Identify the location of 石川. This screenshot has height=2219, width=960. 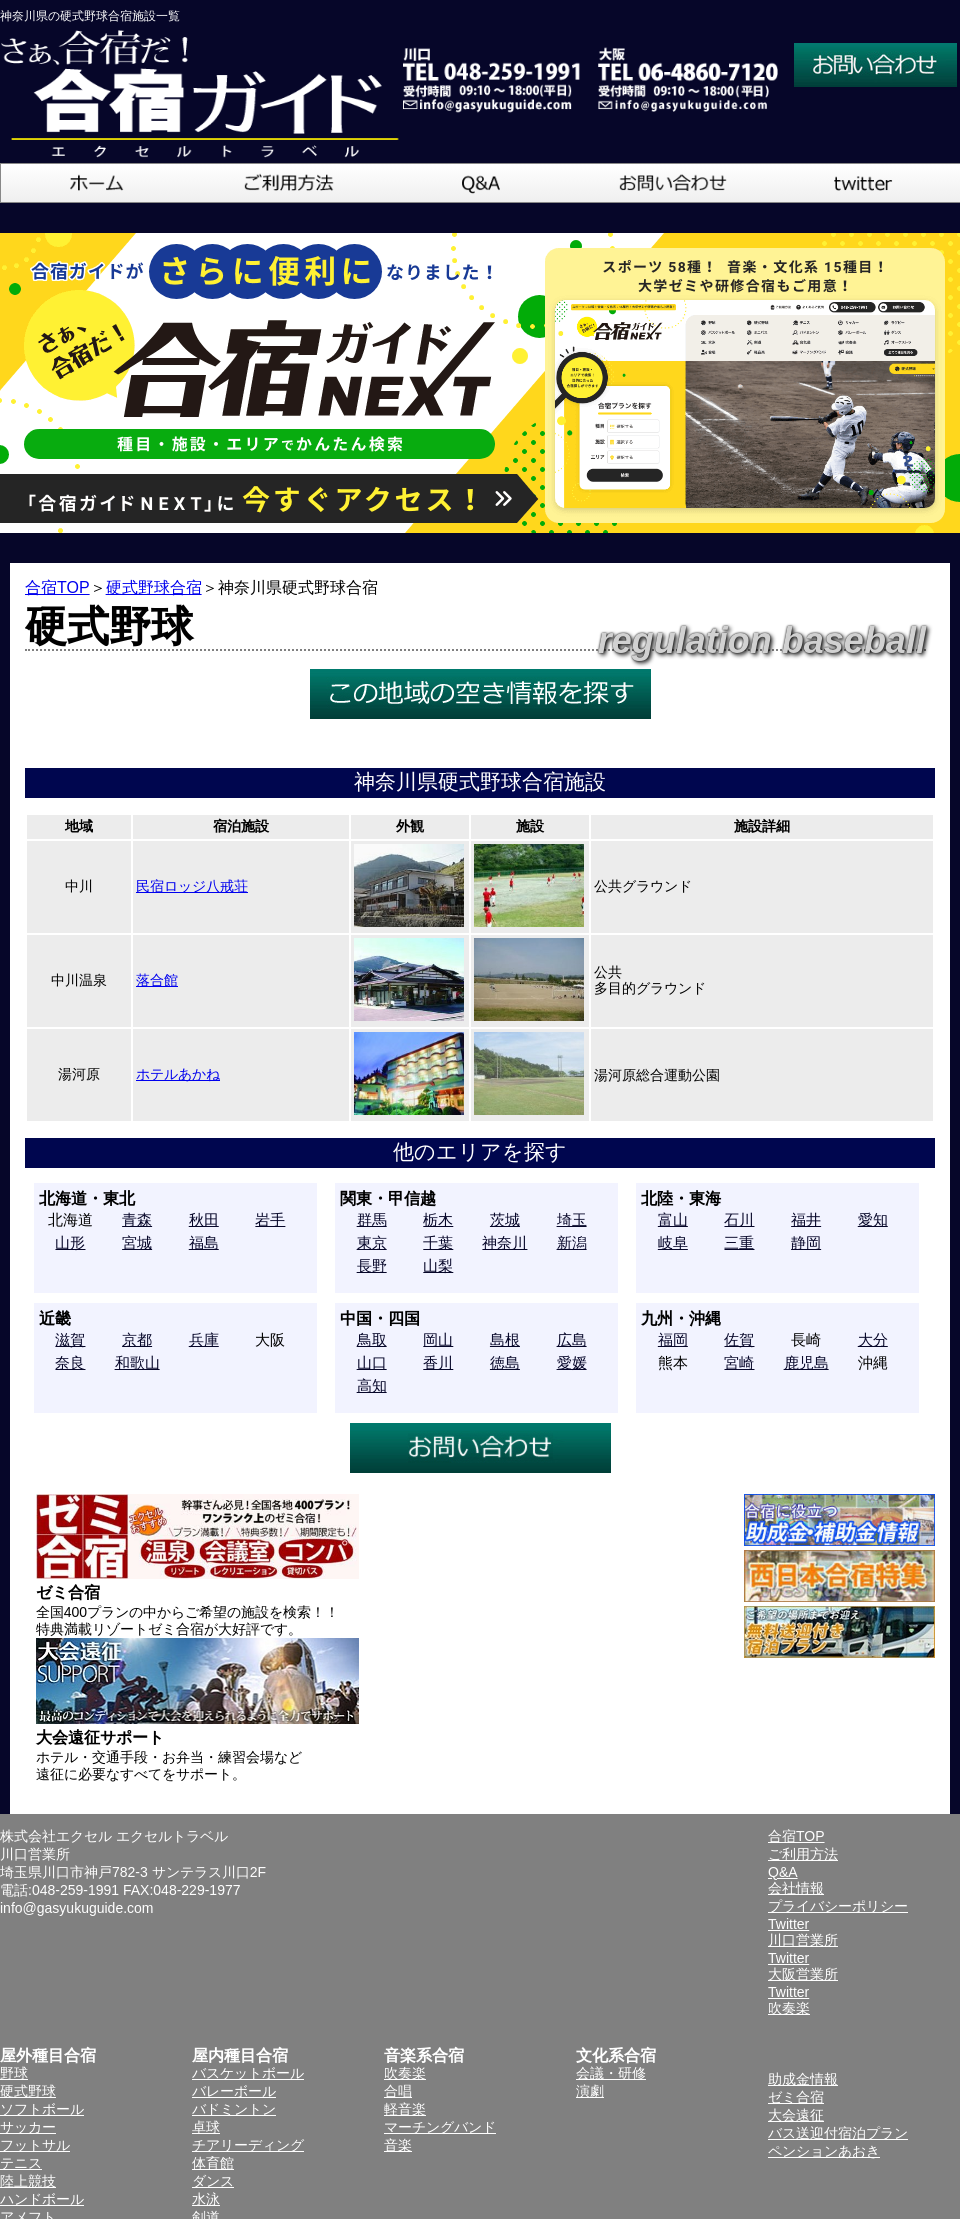
(739, 1219).